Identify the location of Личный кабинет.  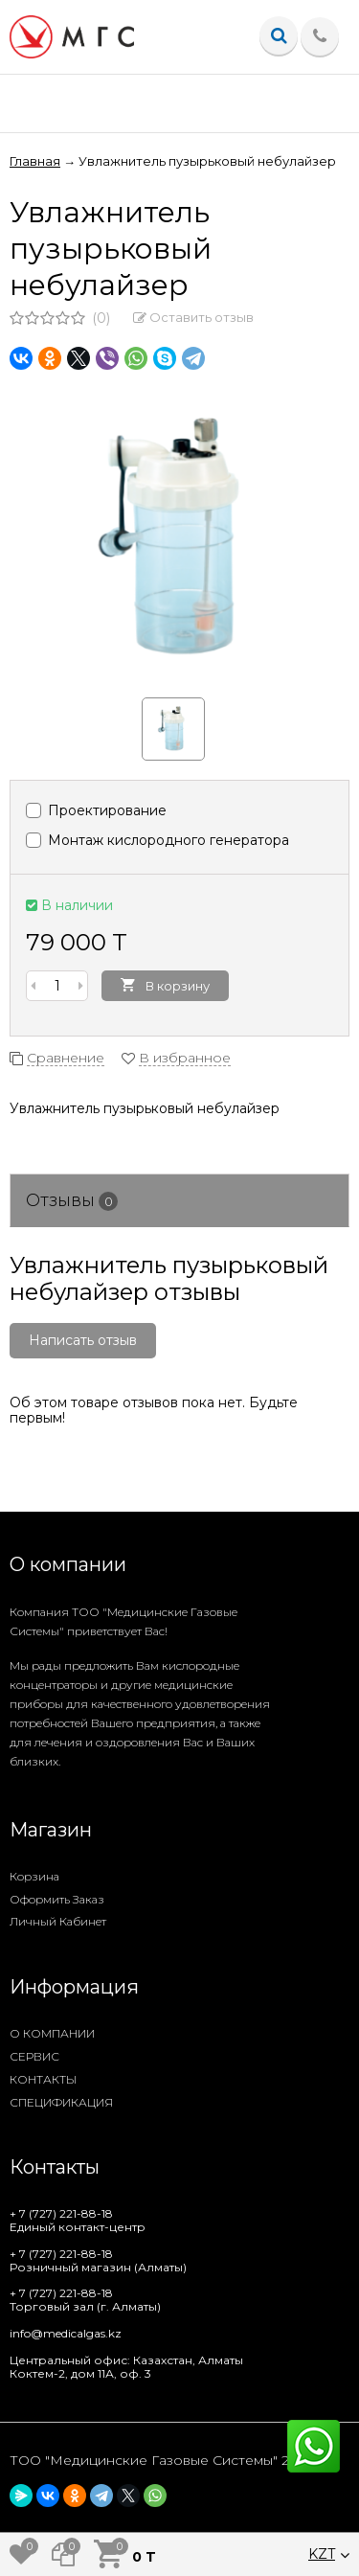
(58, 1921).